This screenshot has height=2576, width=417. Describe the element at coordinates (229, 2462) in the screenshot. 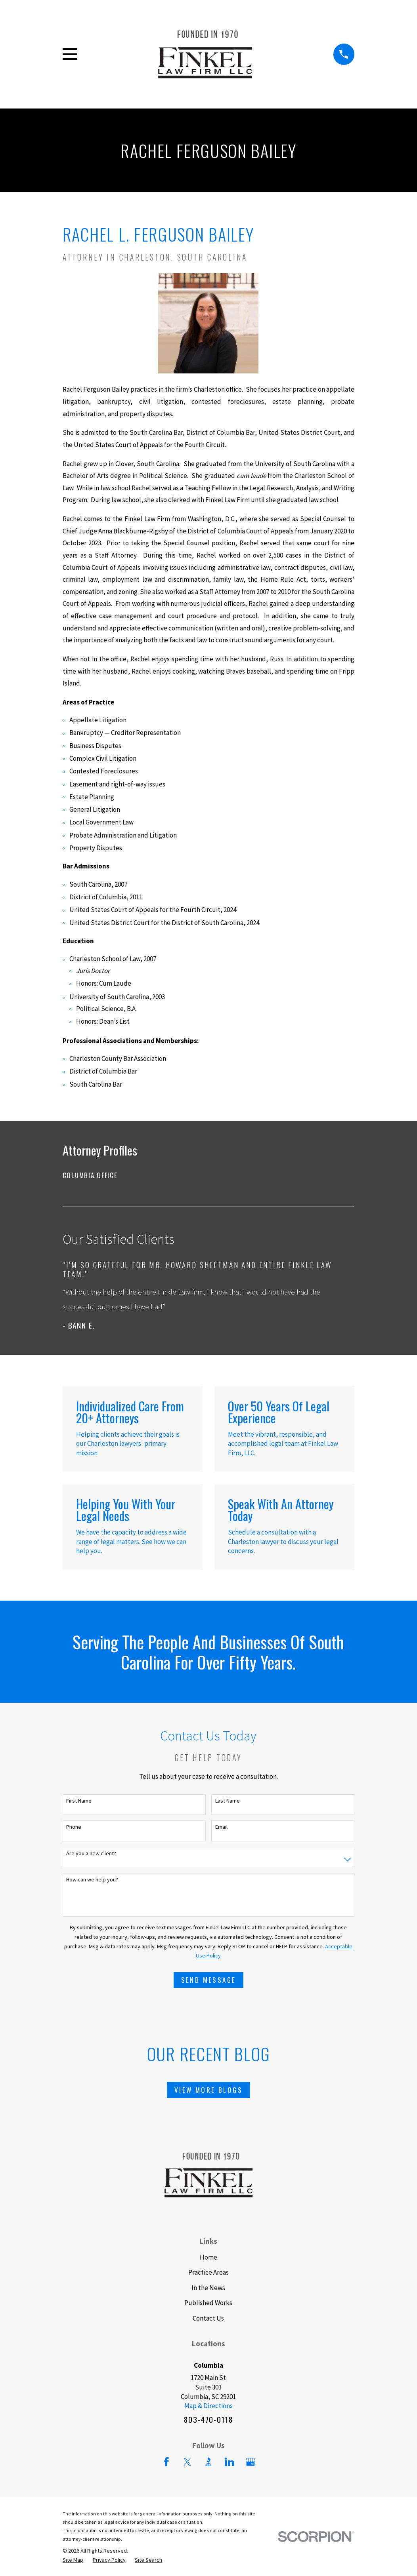

I see `[LinkedIn]` at that location.